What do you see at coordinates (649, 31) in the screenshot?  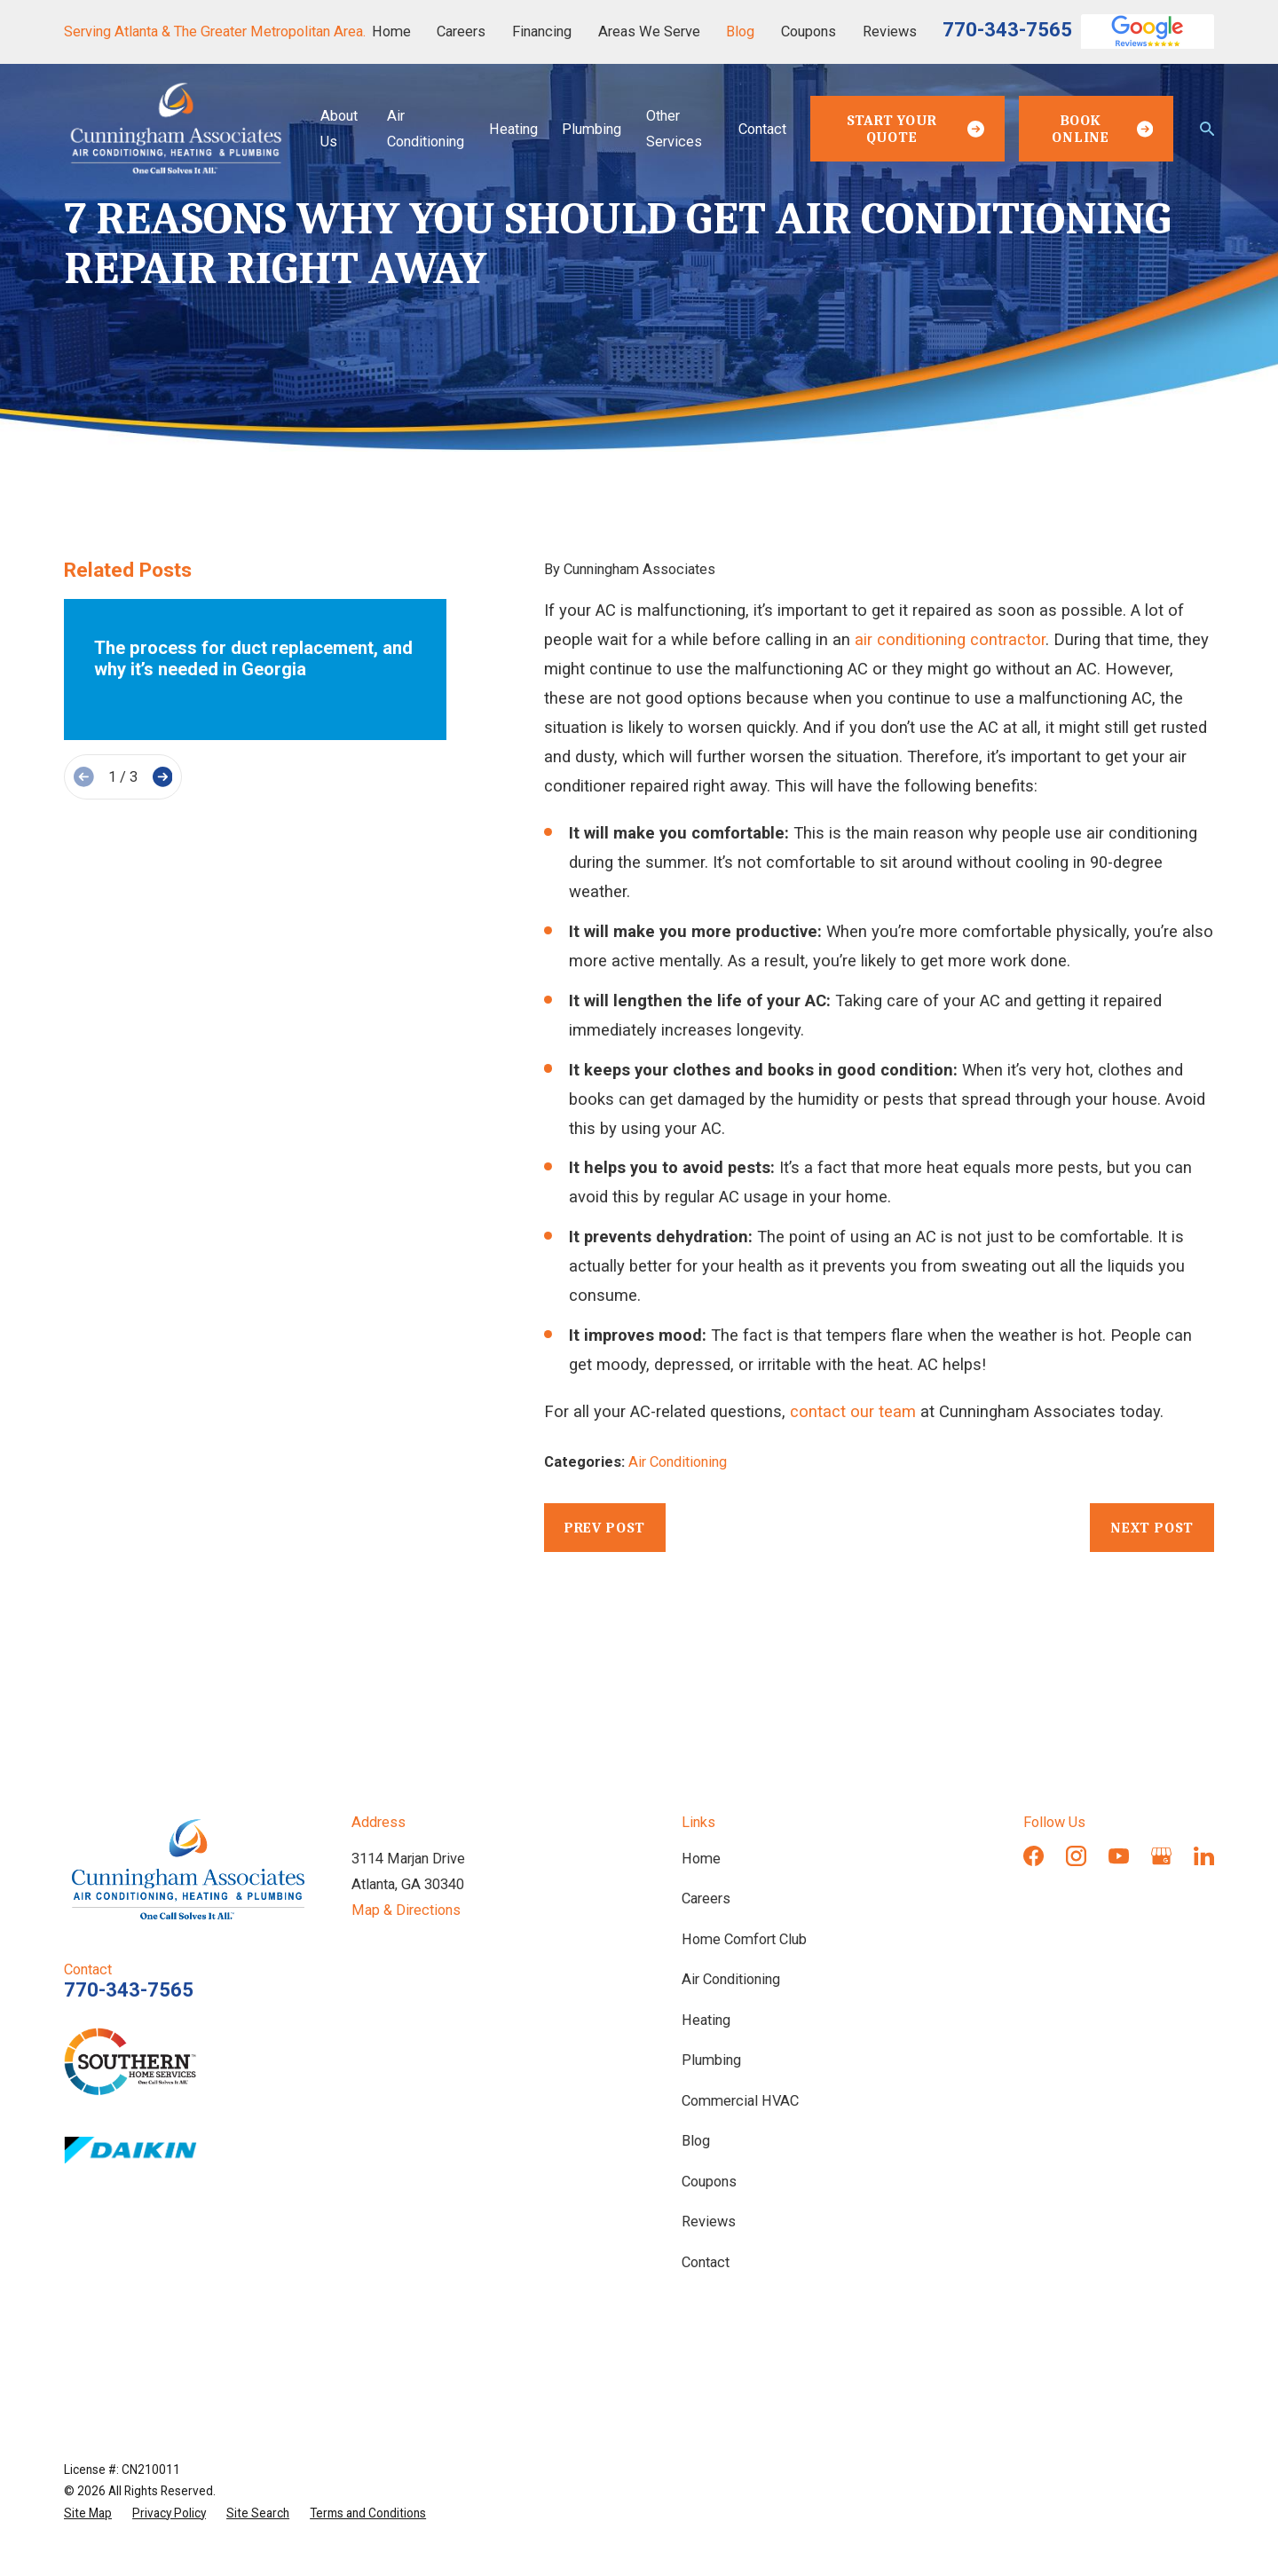 I see `Areas We Serve` at bounding box center [649, 31].